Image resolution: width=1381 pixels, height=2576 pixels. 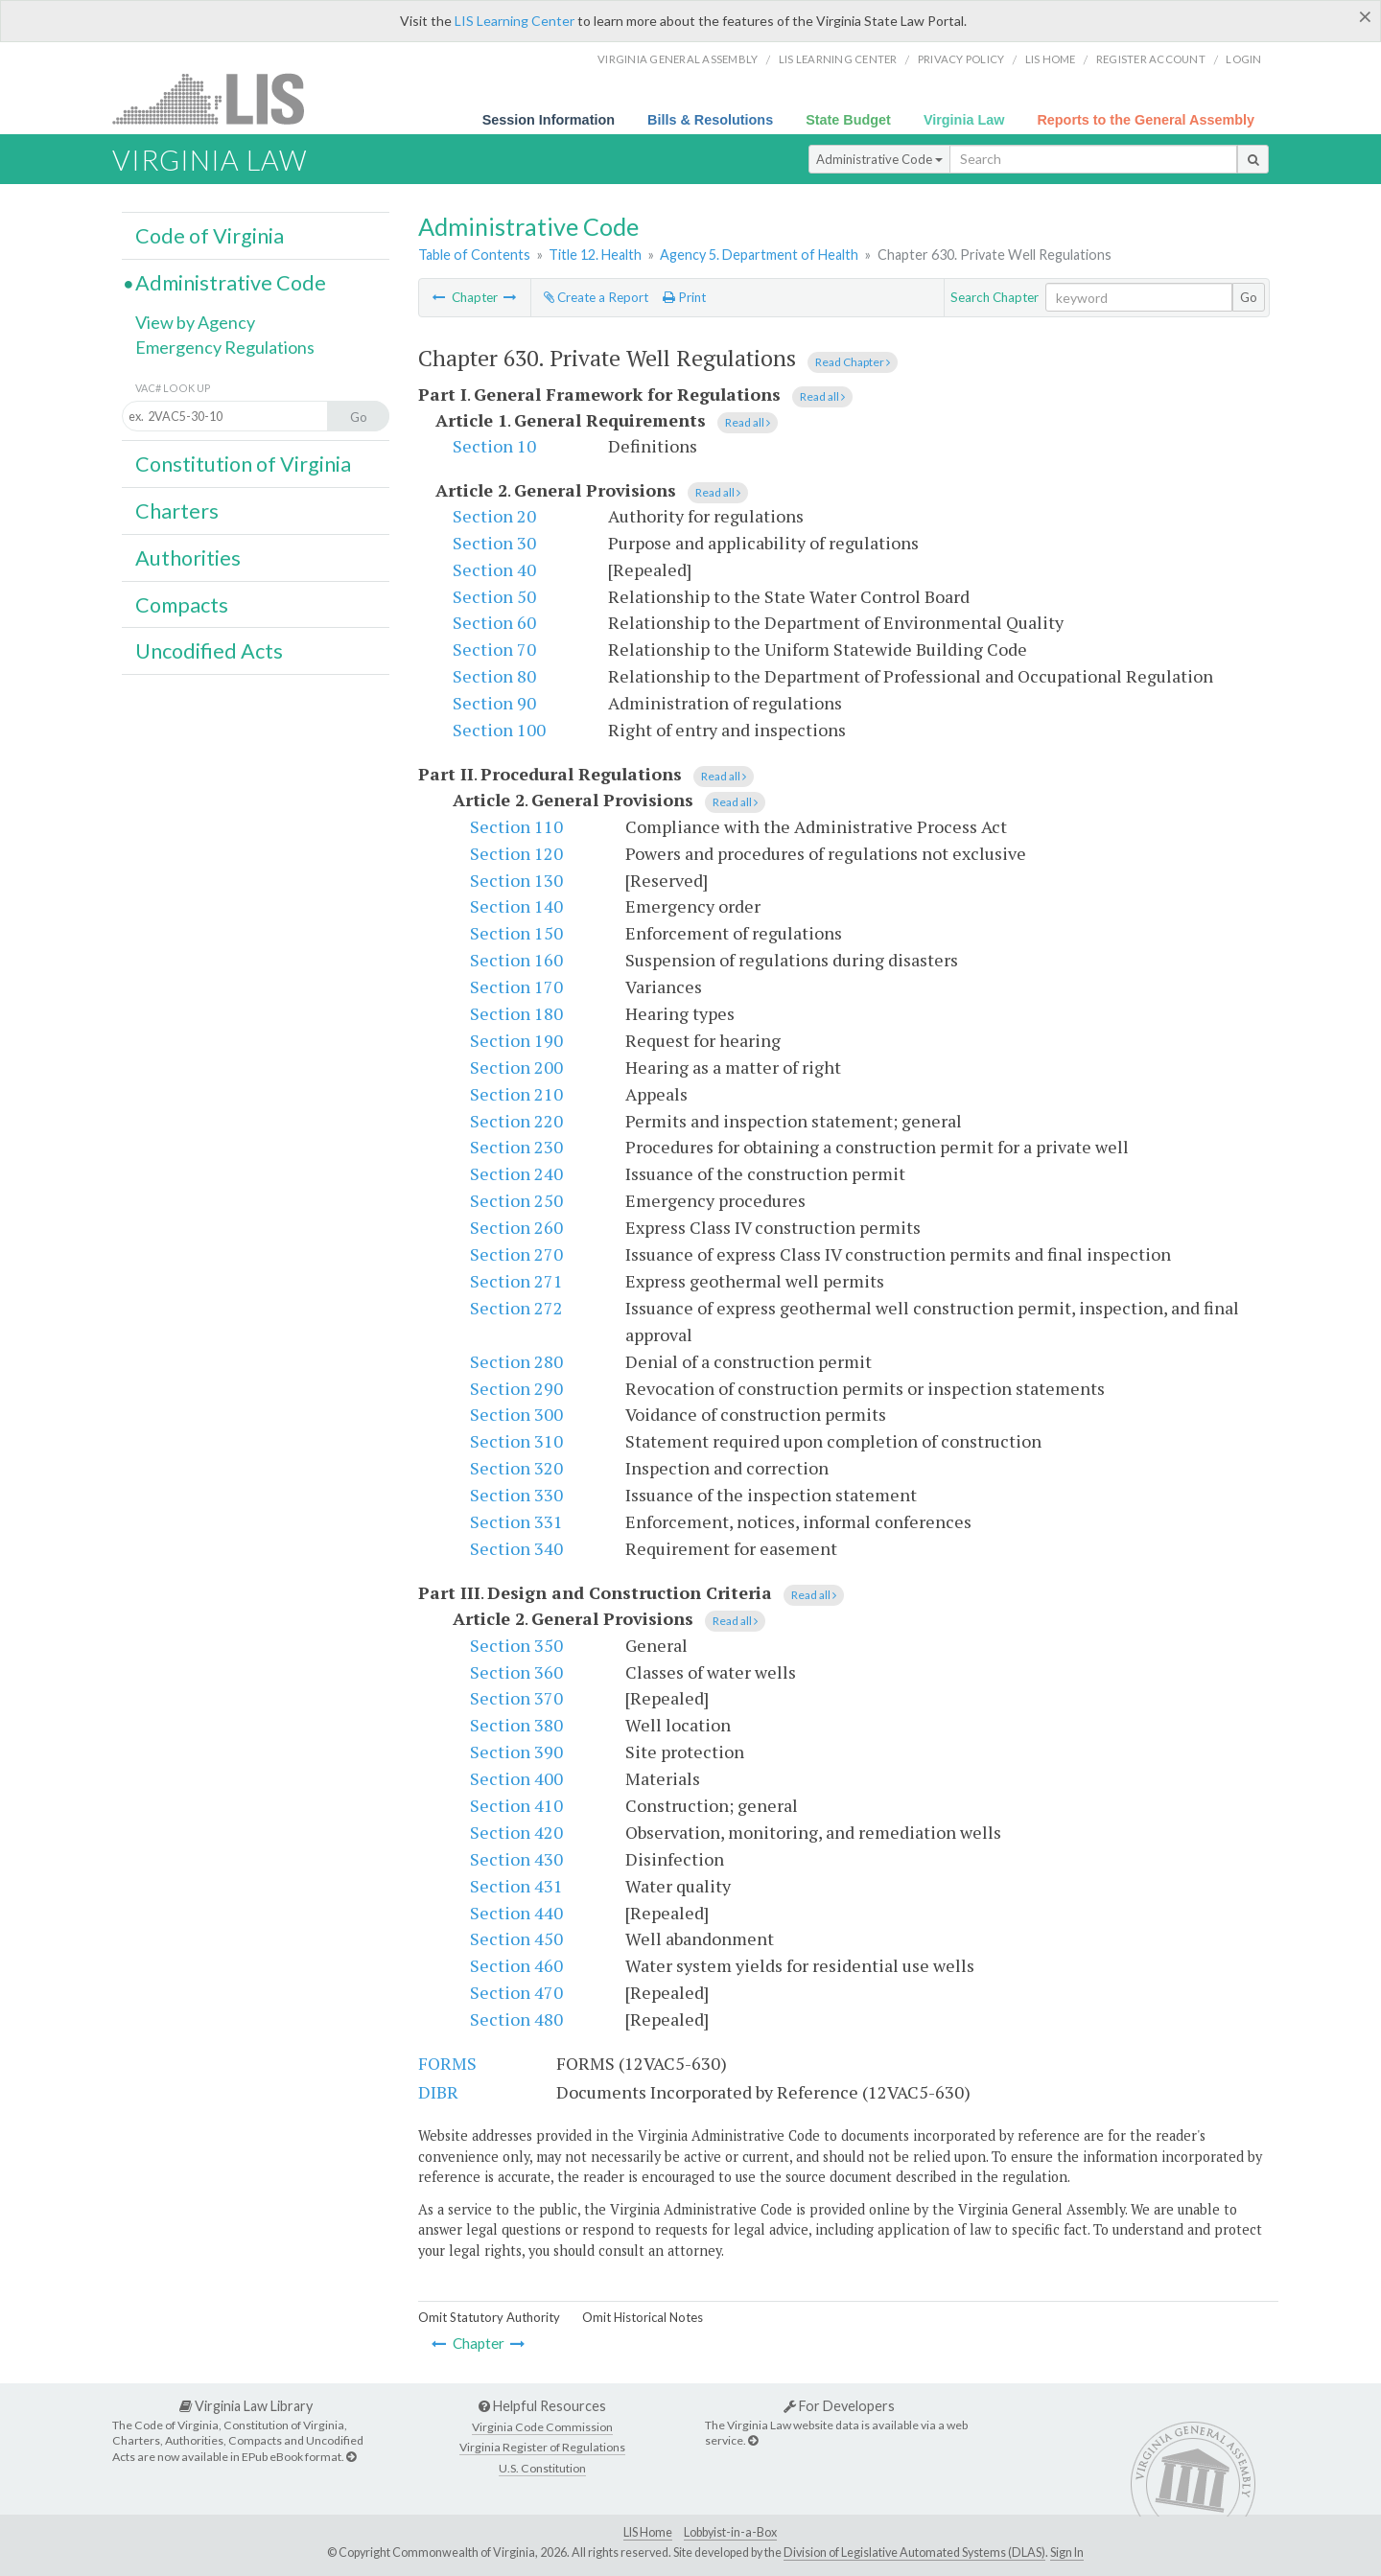 I want to click on Section 350, so click(x=516, y=1645).